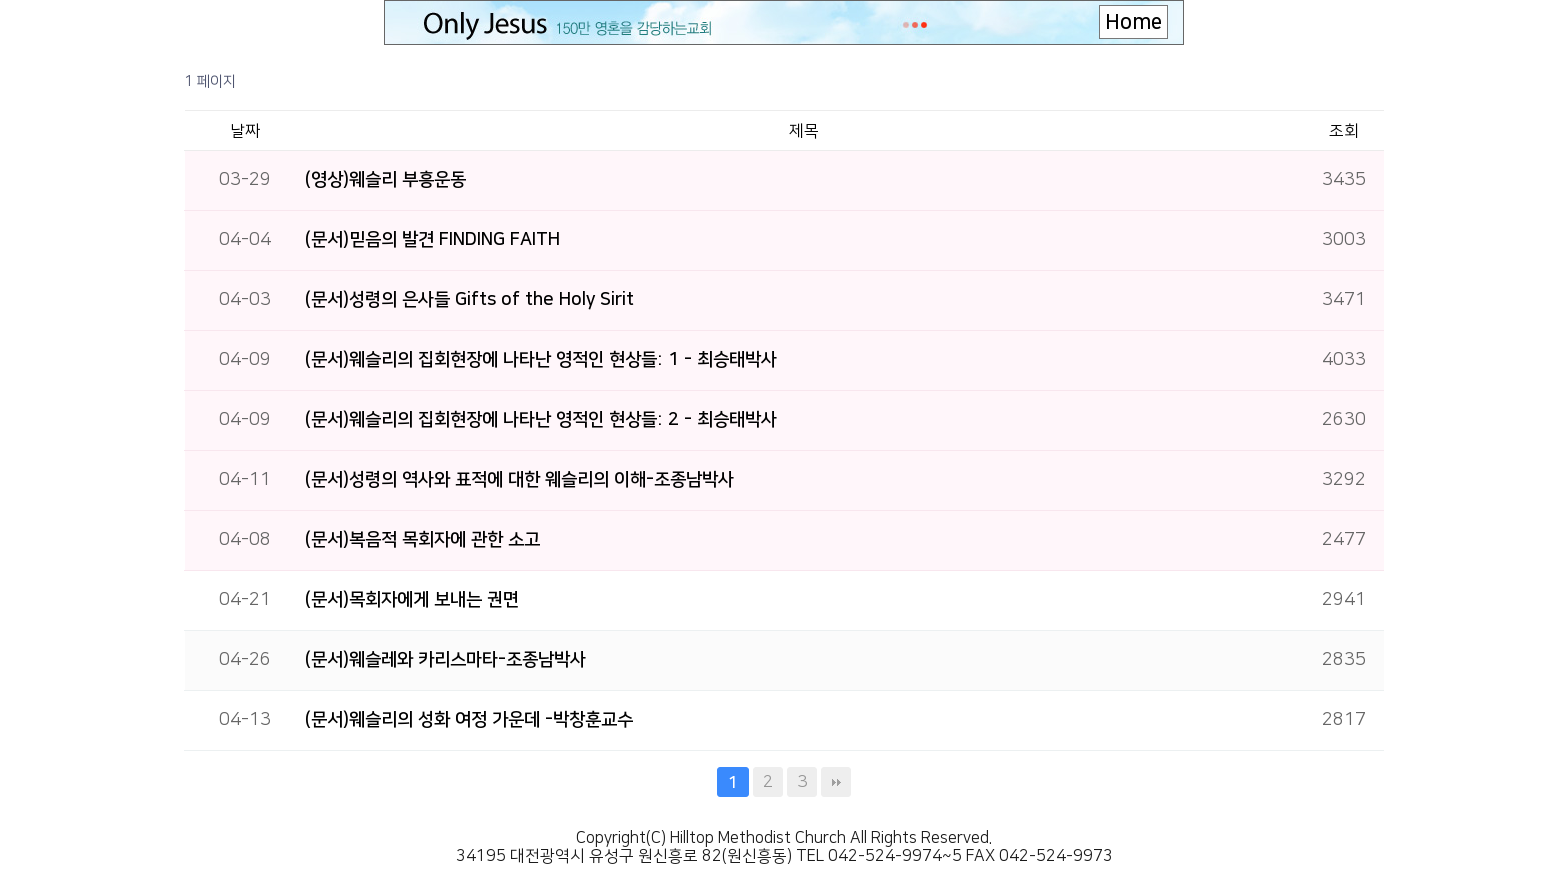 Image resolution: width=1568 pixels, height=881 pixels. I want to click on (문서)성령의 역사와 표적에 대한 웨슬리의 이해-조종남박사, so click(519, 480).